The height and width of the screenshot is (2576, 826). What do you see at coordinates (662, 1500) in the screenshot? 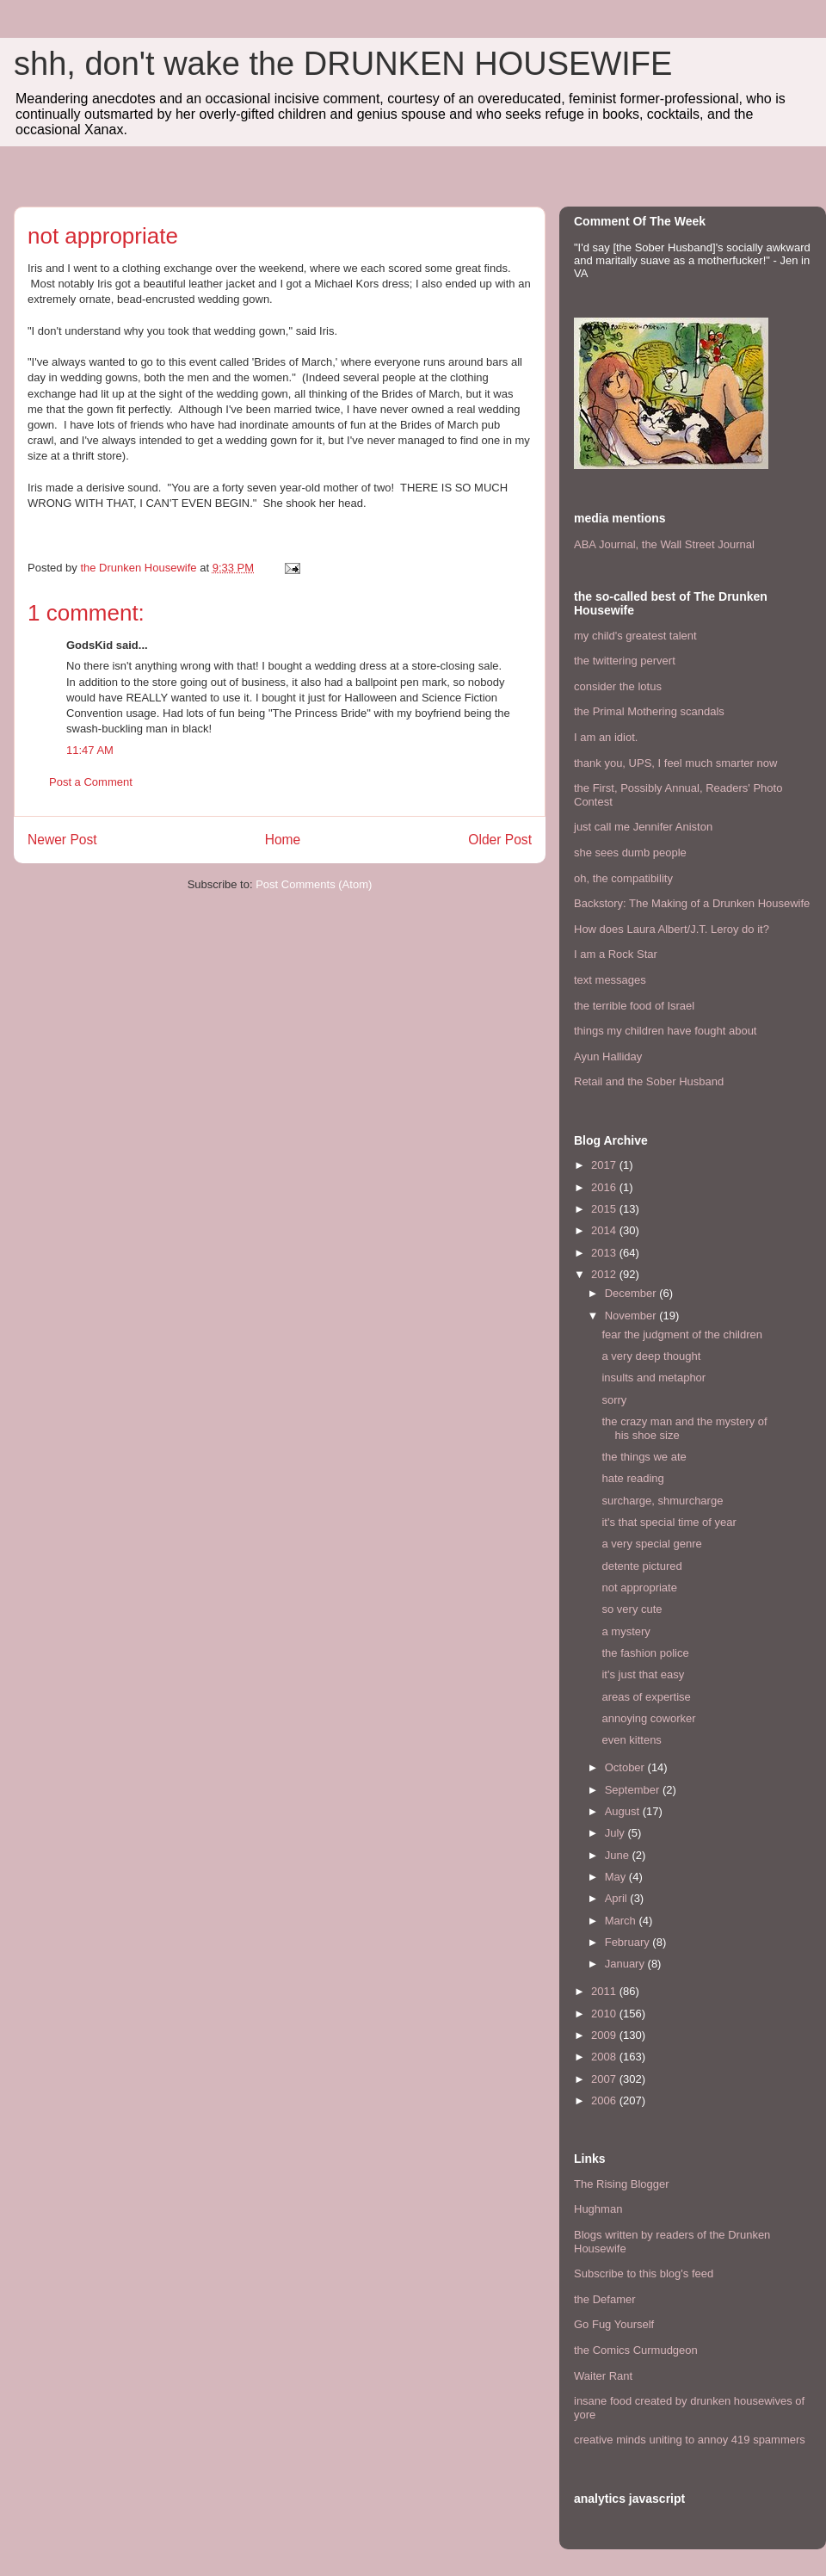
I see `surcharge, shmurcharge` at bounding box center [662, 1500].